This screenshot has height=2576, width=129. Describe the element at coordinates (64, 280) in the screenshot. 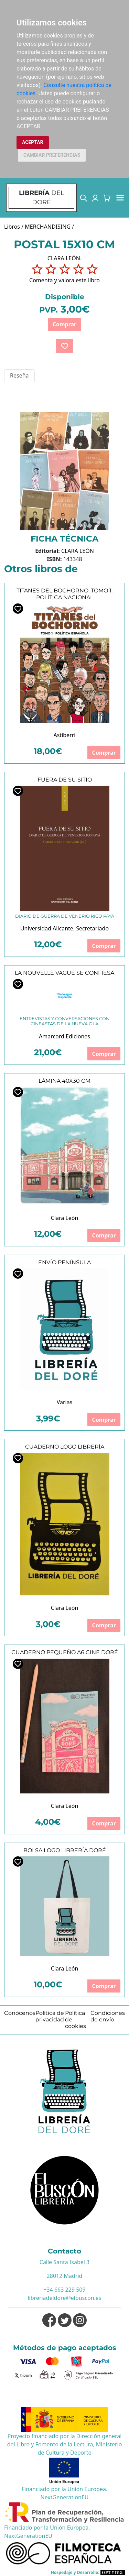

I see `Comenta y valora este libro` at that location.